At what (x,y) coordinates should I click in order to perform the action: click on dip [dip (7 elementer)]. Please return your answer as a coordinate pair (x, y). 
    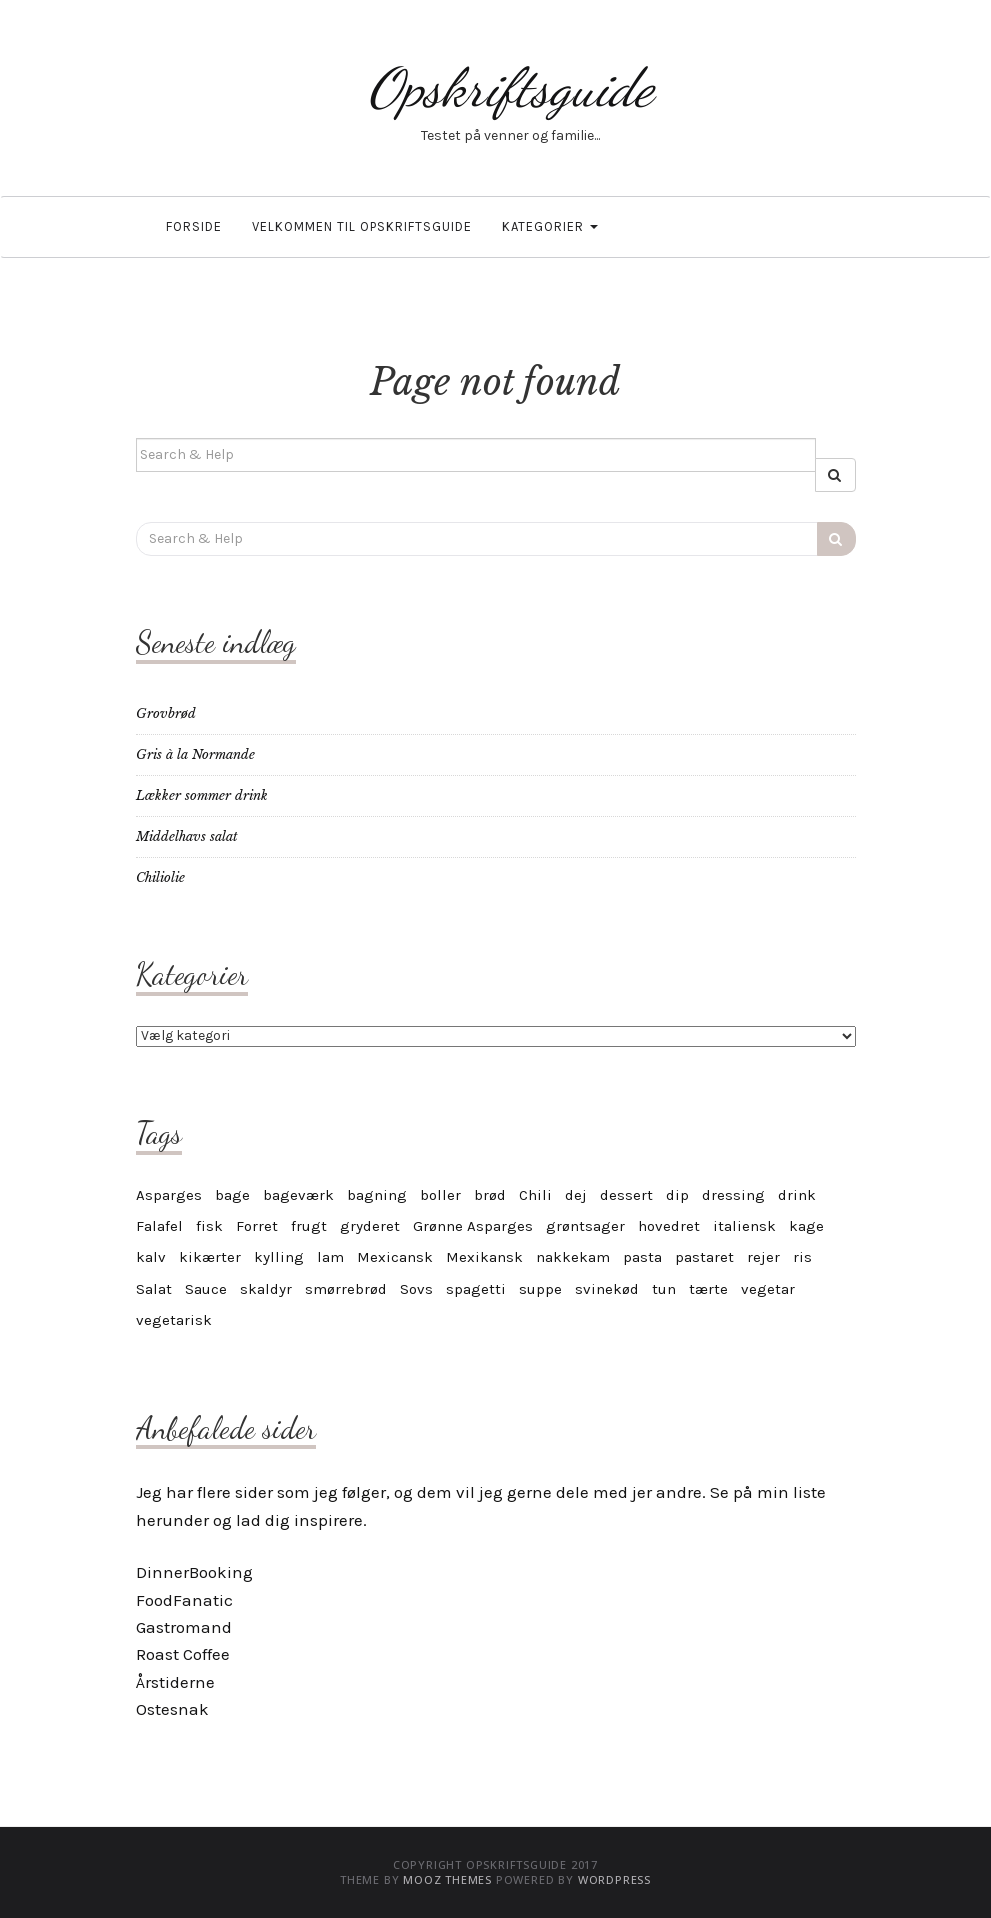
    Looking at the image, I should click on (677, 1195).